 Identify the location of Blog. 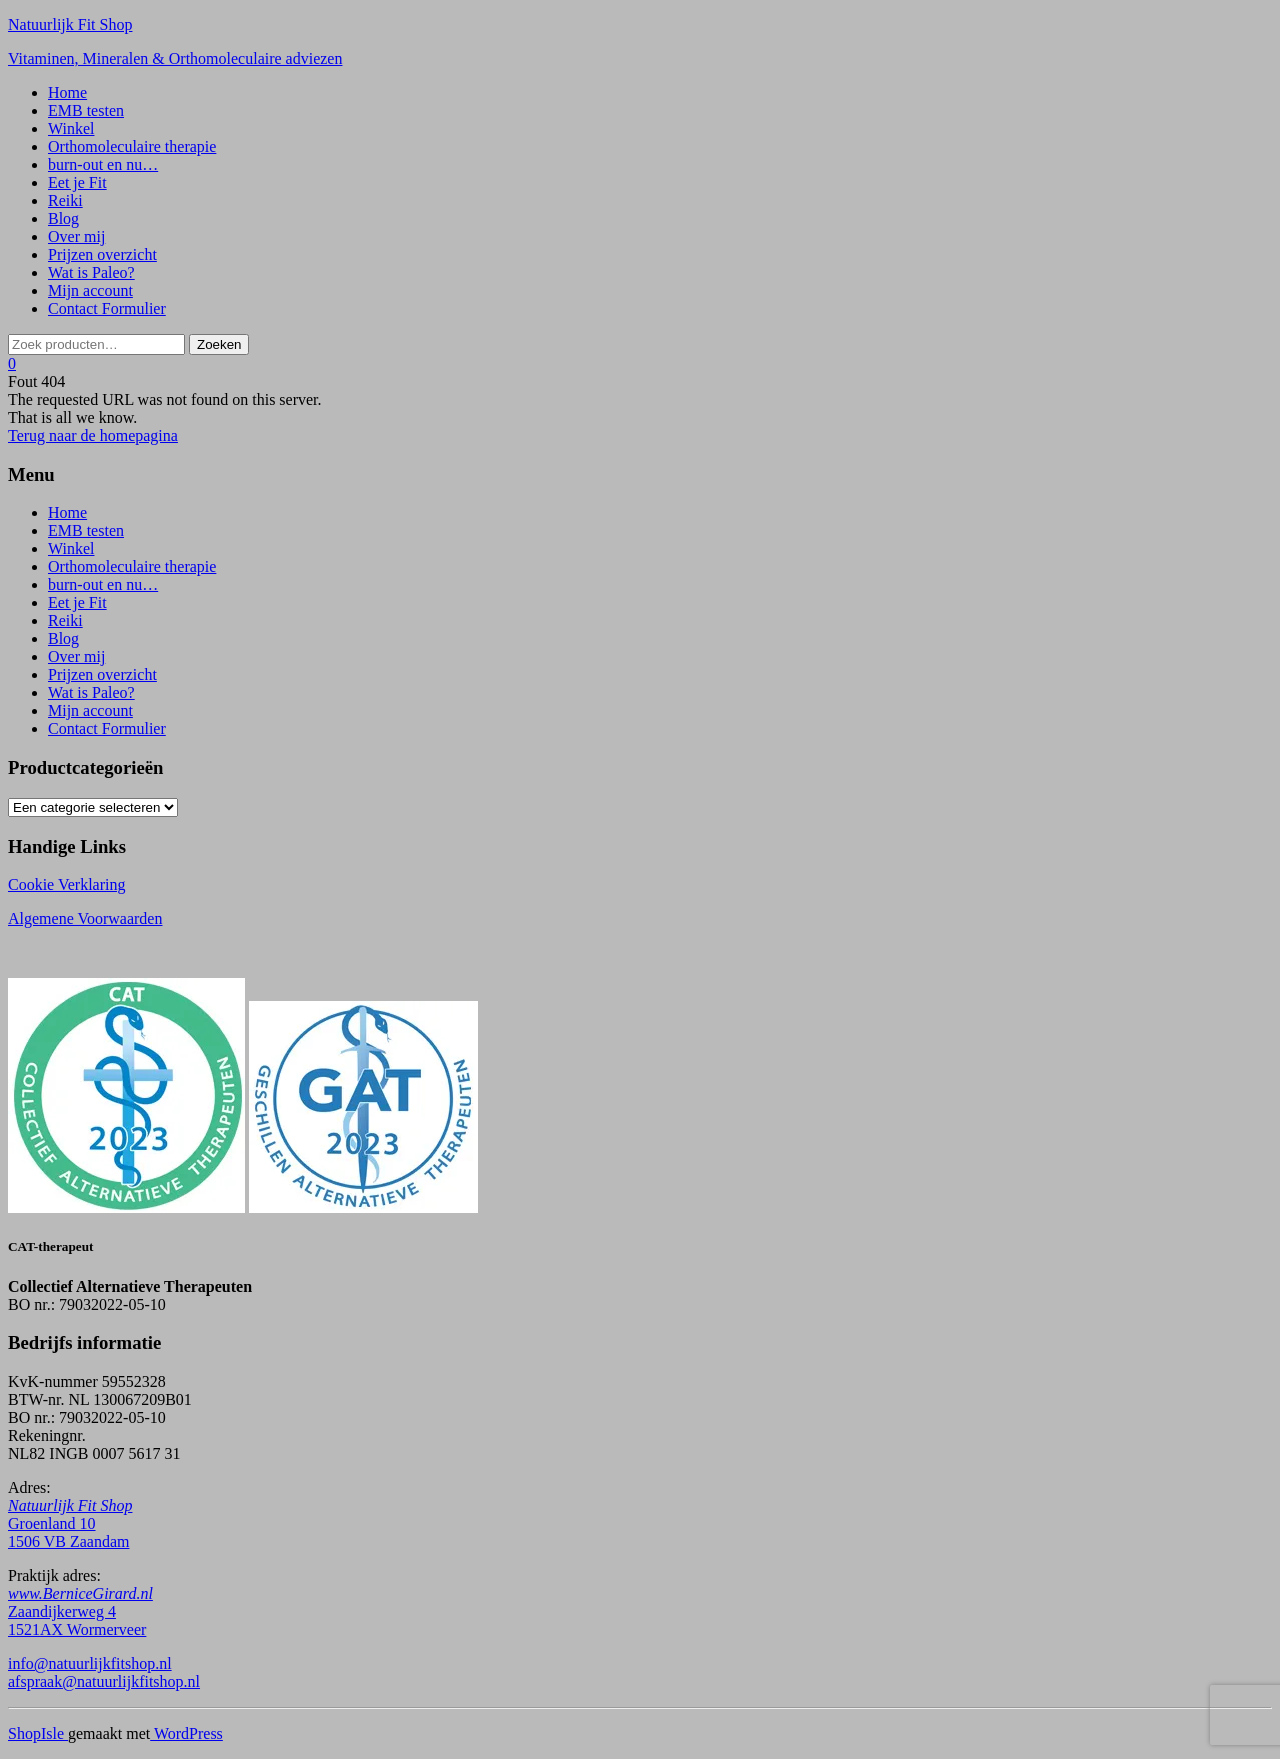
(63, 218).